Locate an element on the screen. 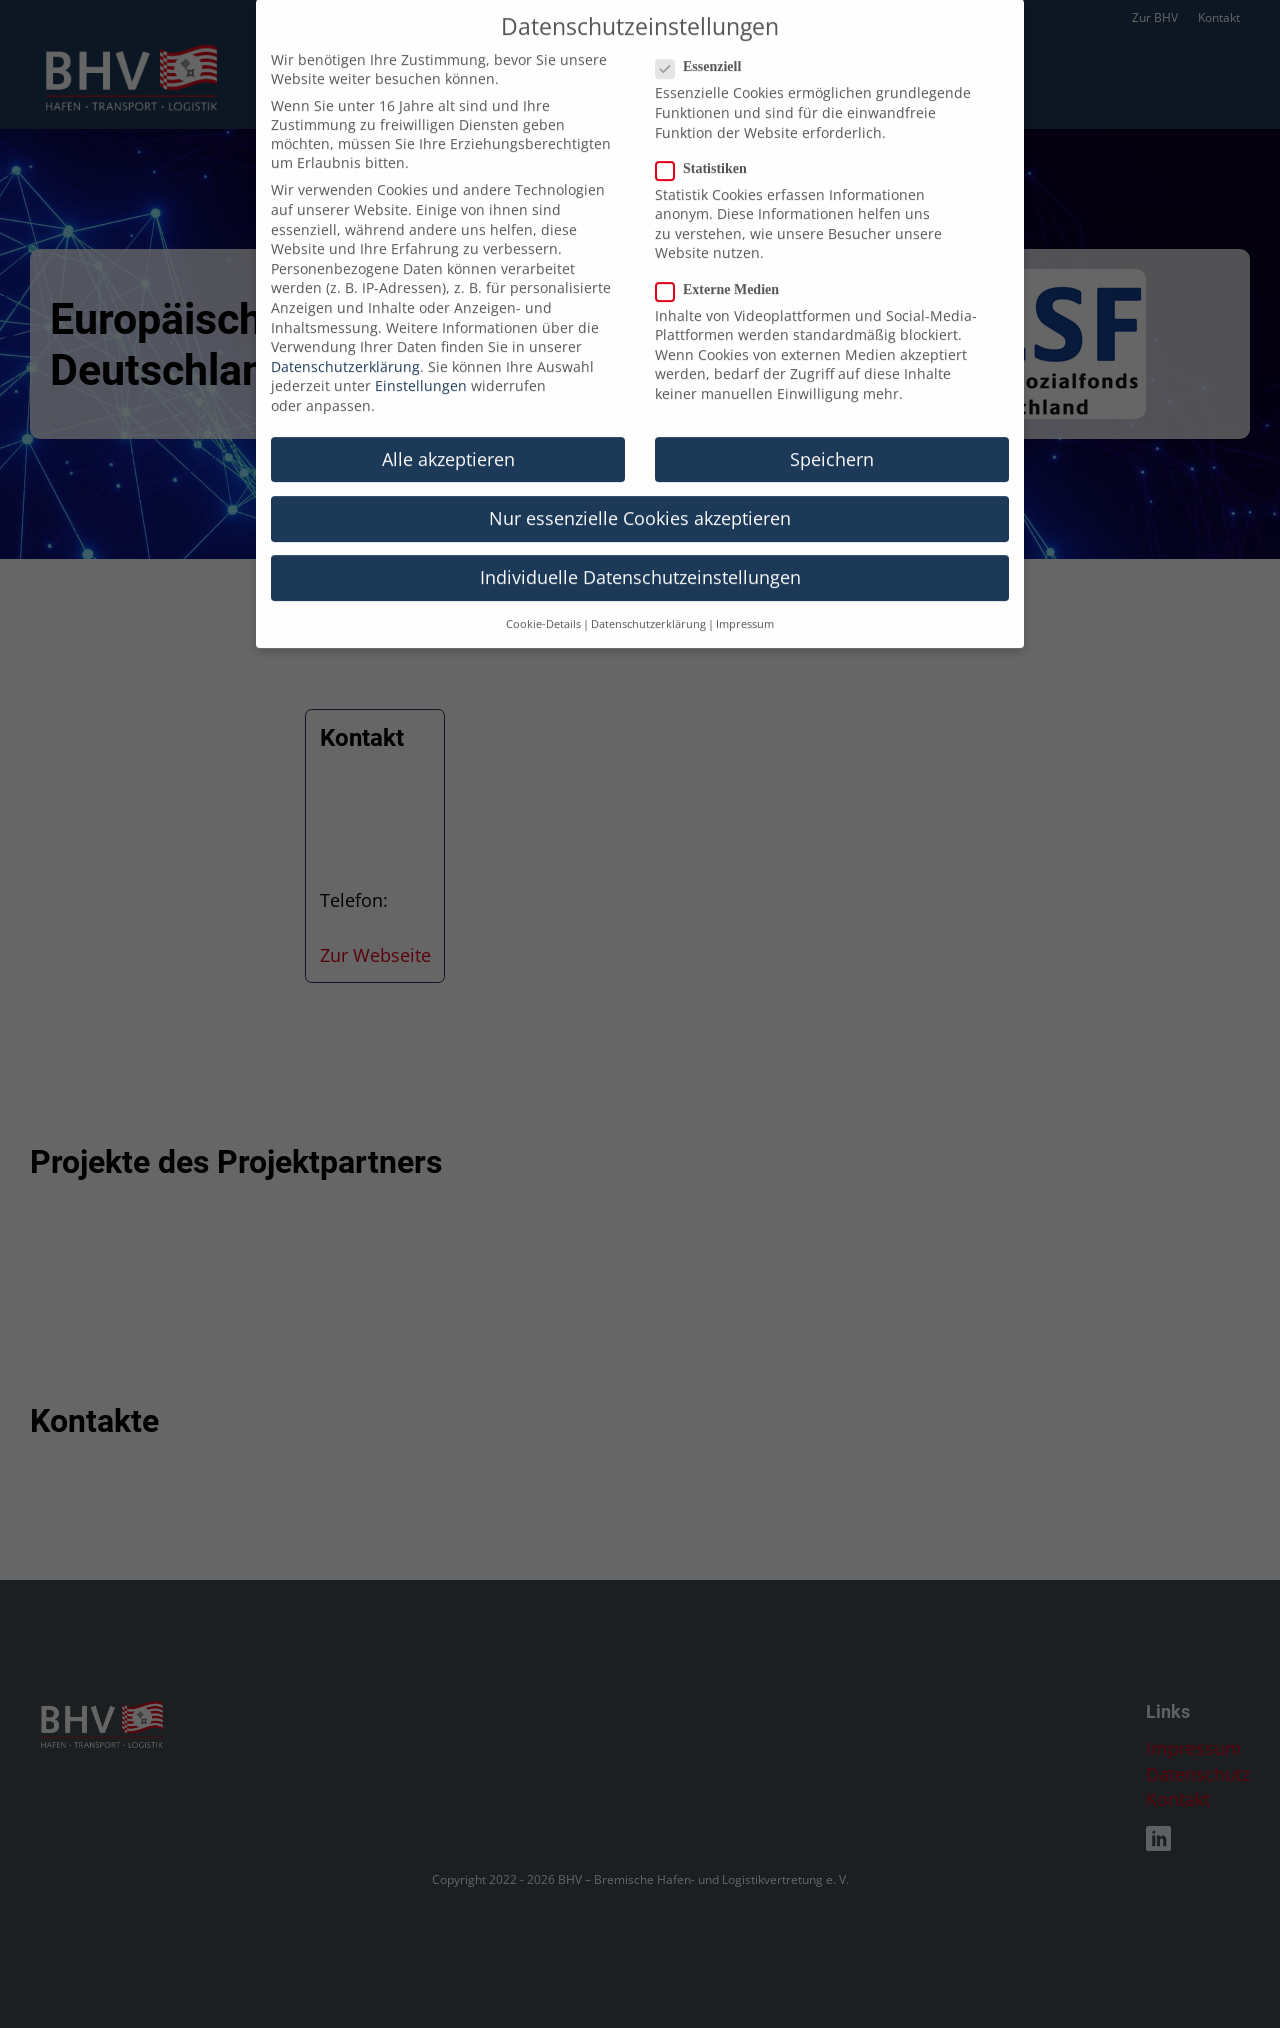  Essenziell is located at coordinates (704, 46).